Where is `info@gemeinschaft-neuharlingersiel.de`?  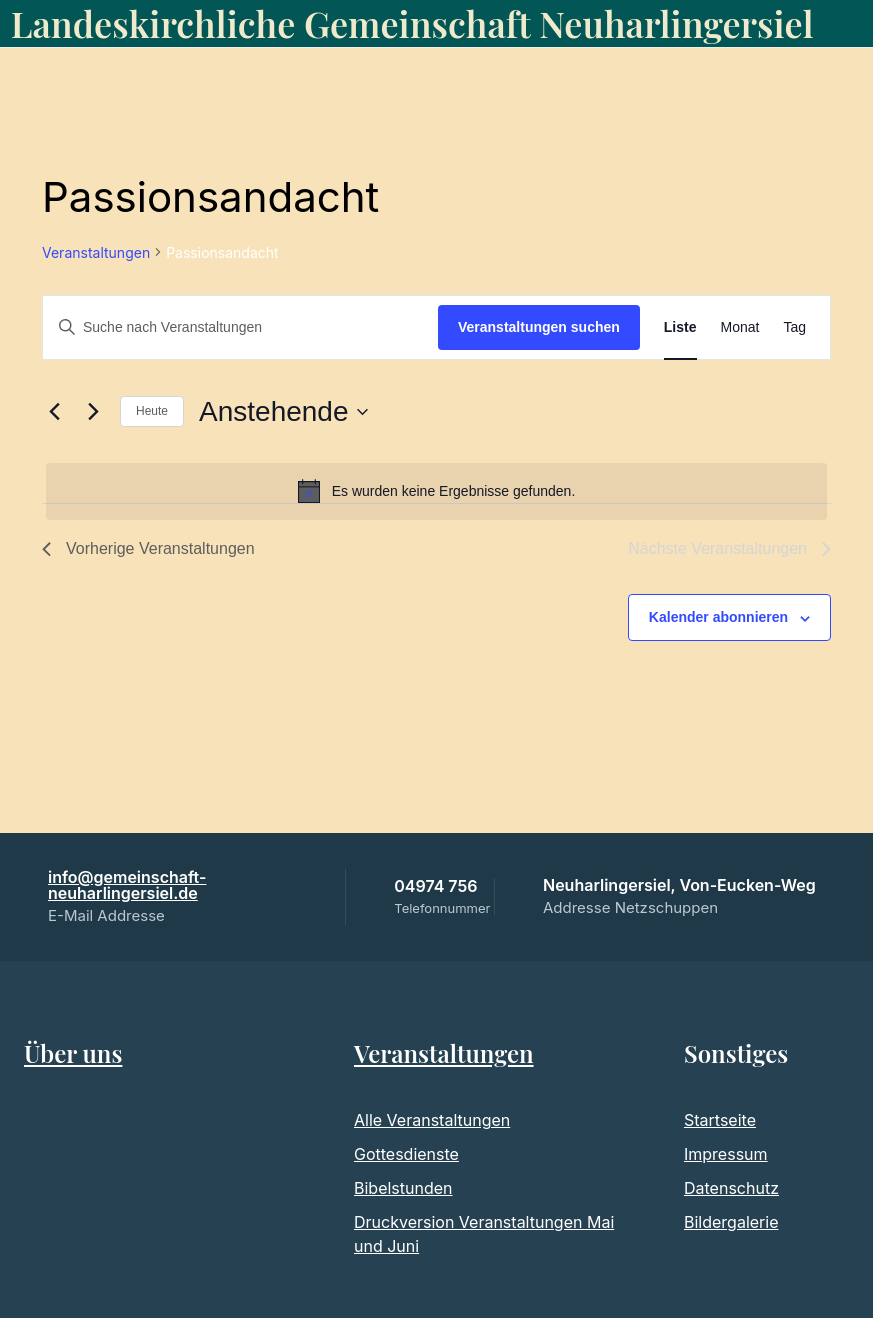
info@gemeinschaft-neuharlingersiel.de is located at coordinates (127, 885).